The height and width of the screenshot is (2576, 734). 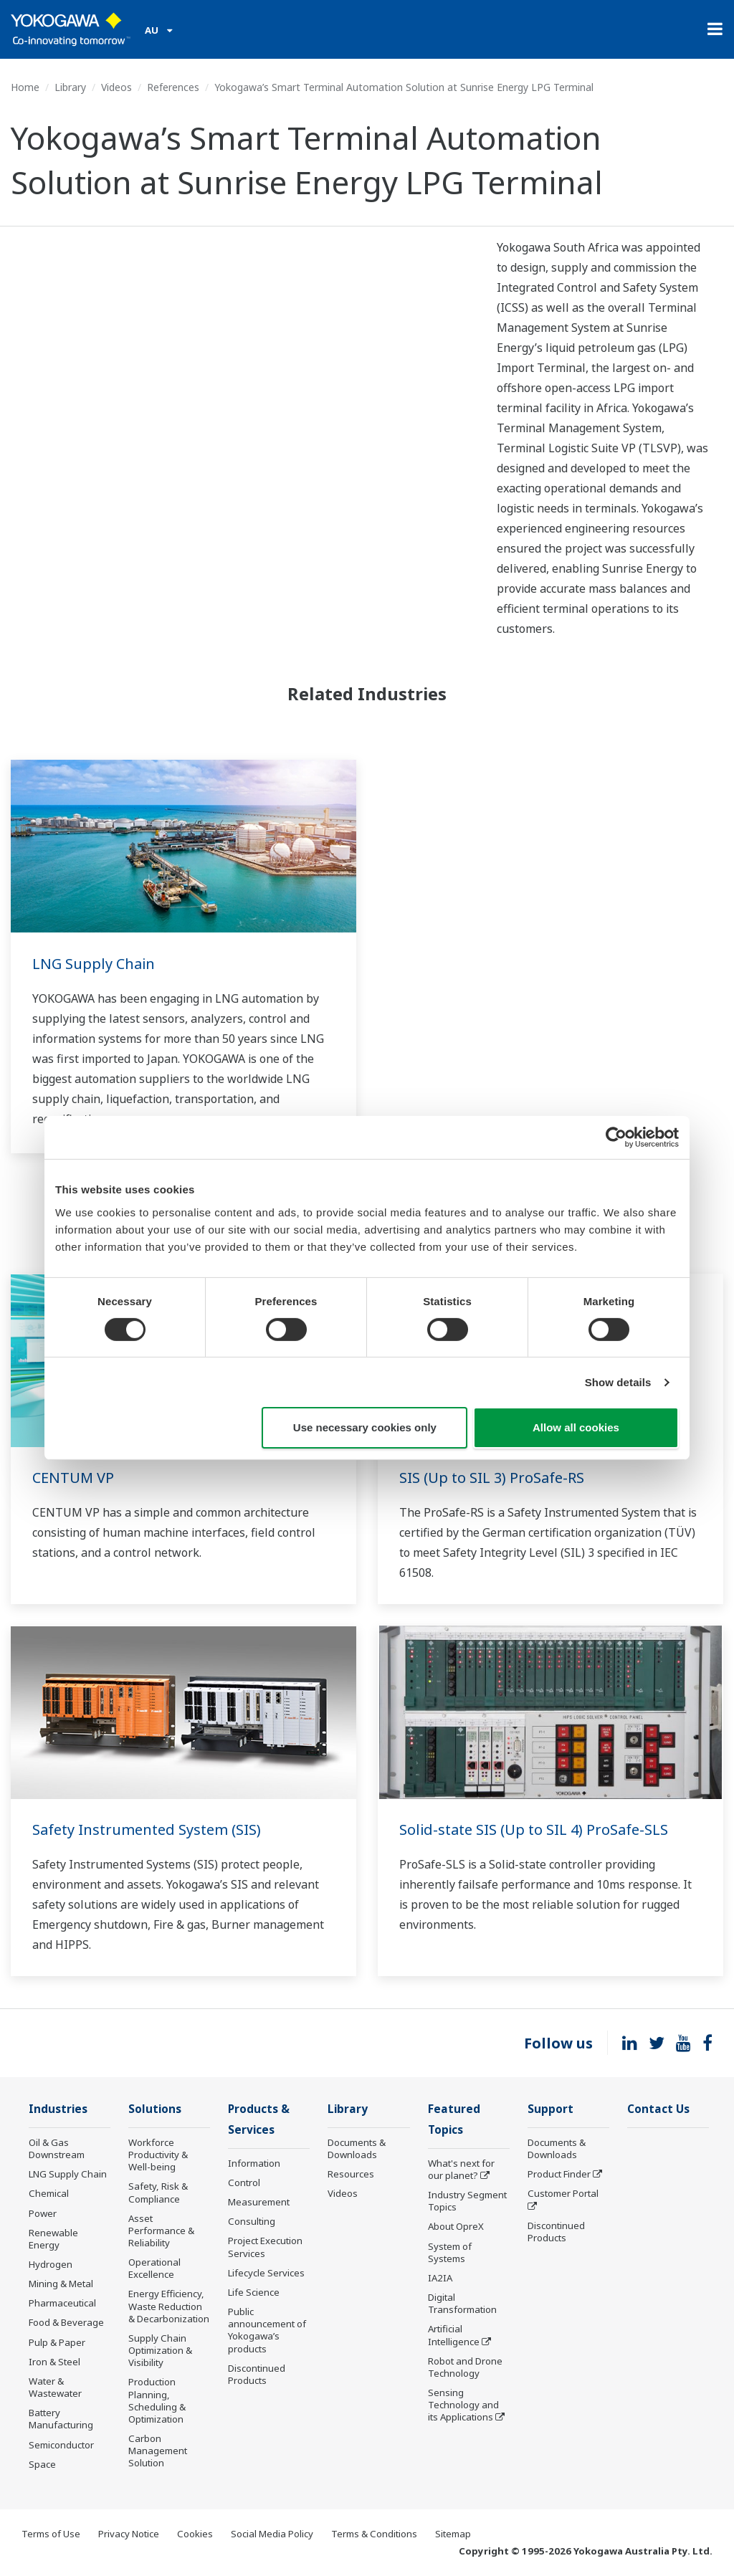 What do you see at coordinates (57, 2148) in the screenshot?
I see `Oil & Gas Downstream` at bounding box center [57, 2148].